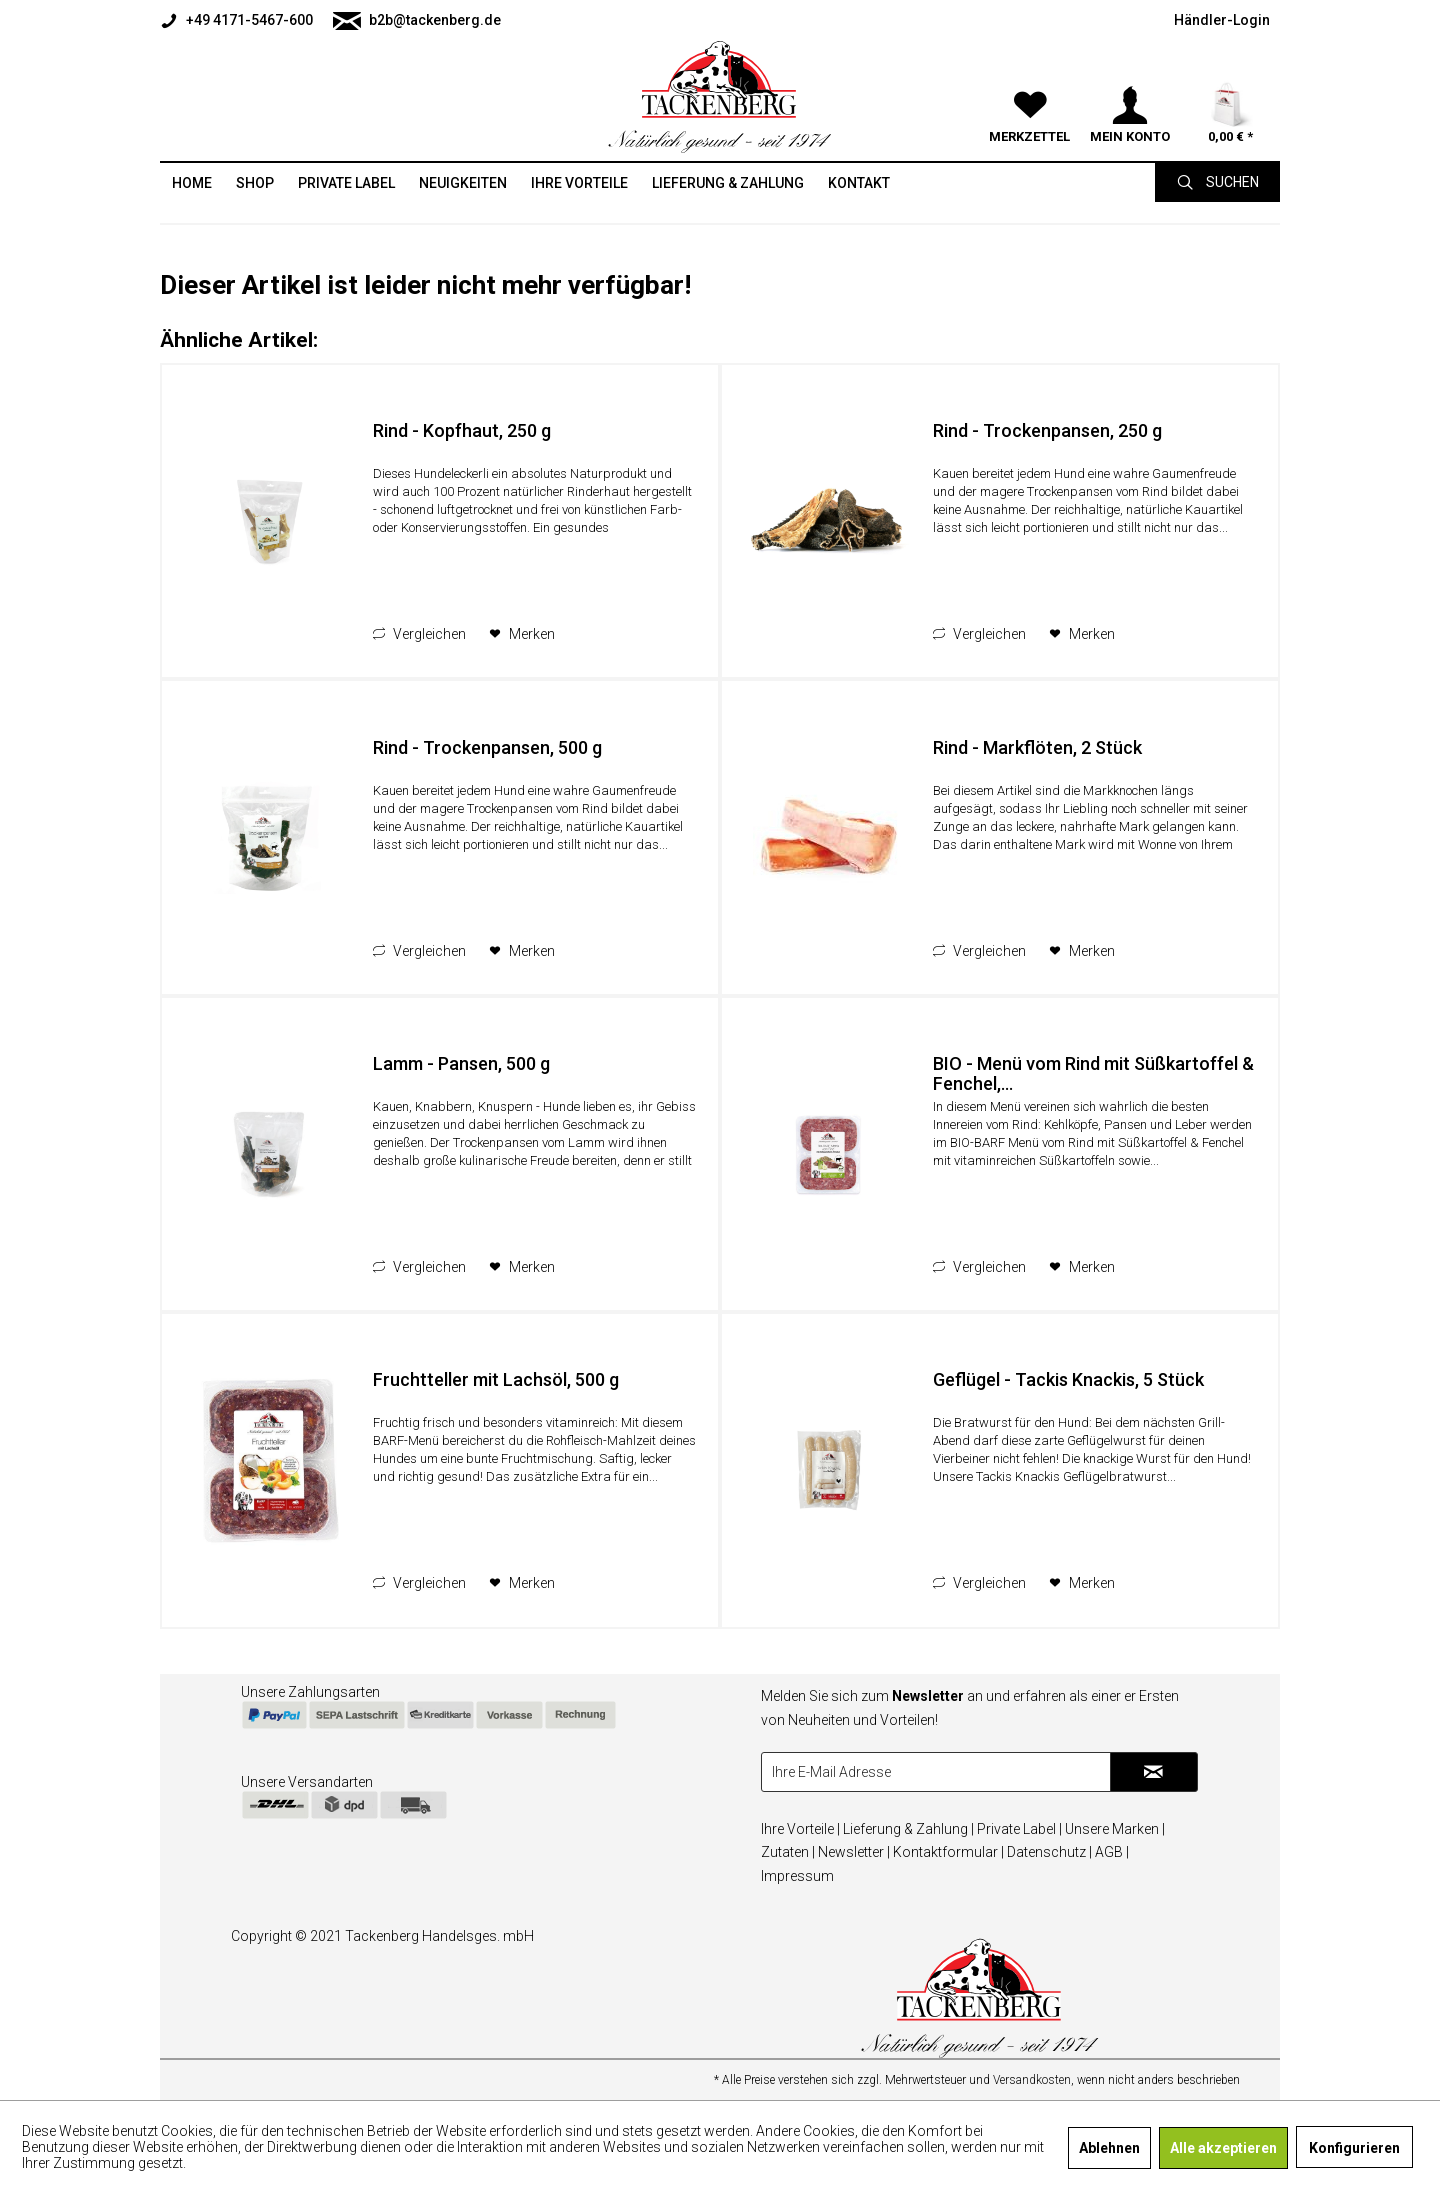 The height and width of the screenshot is (2193, 1440). Describe the element at coordinates (255, 183) in the screenshot. I see `[Shop]` at that location.